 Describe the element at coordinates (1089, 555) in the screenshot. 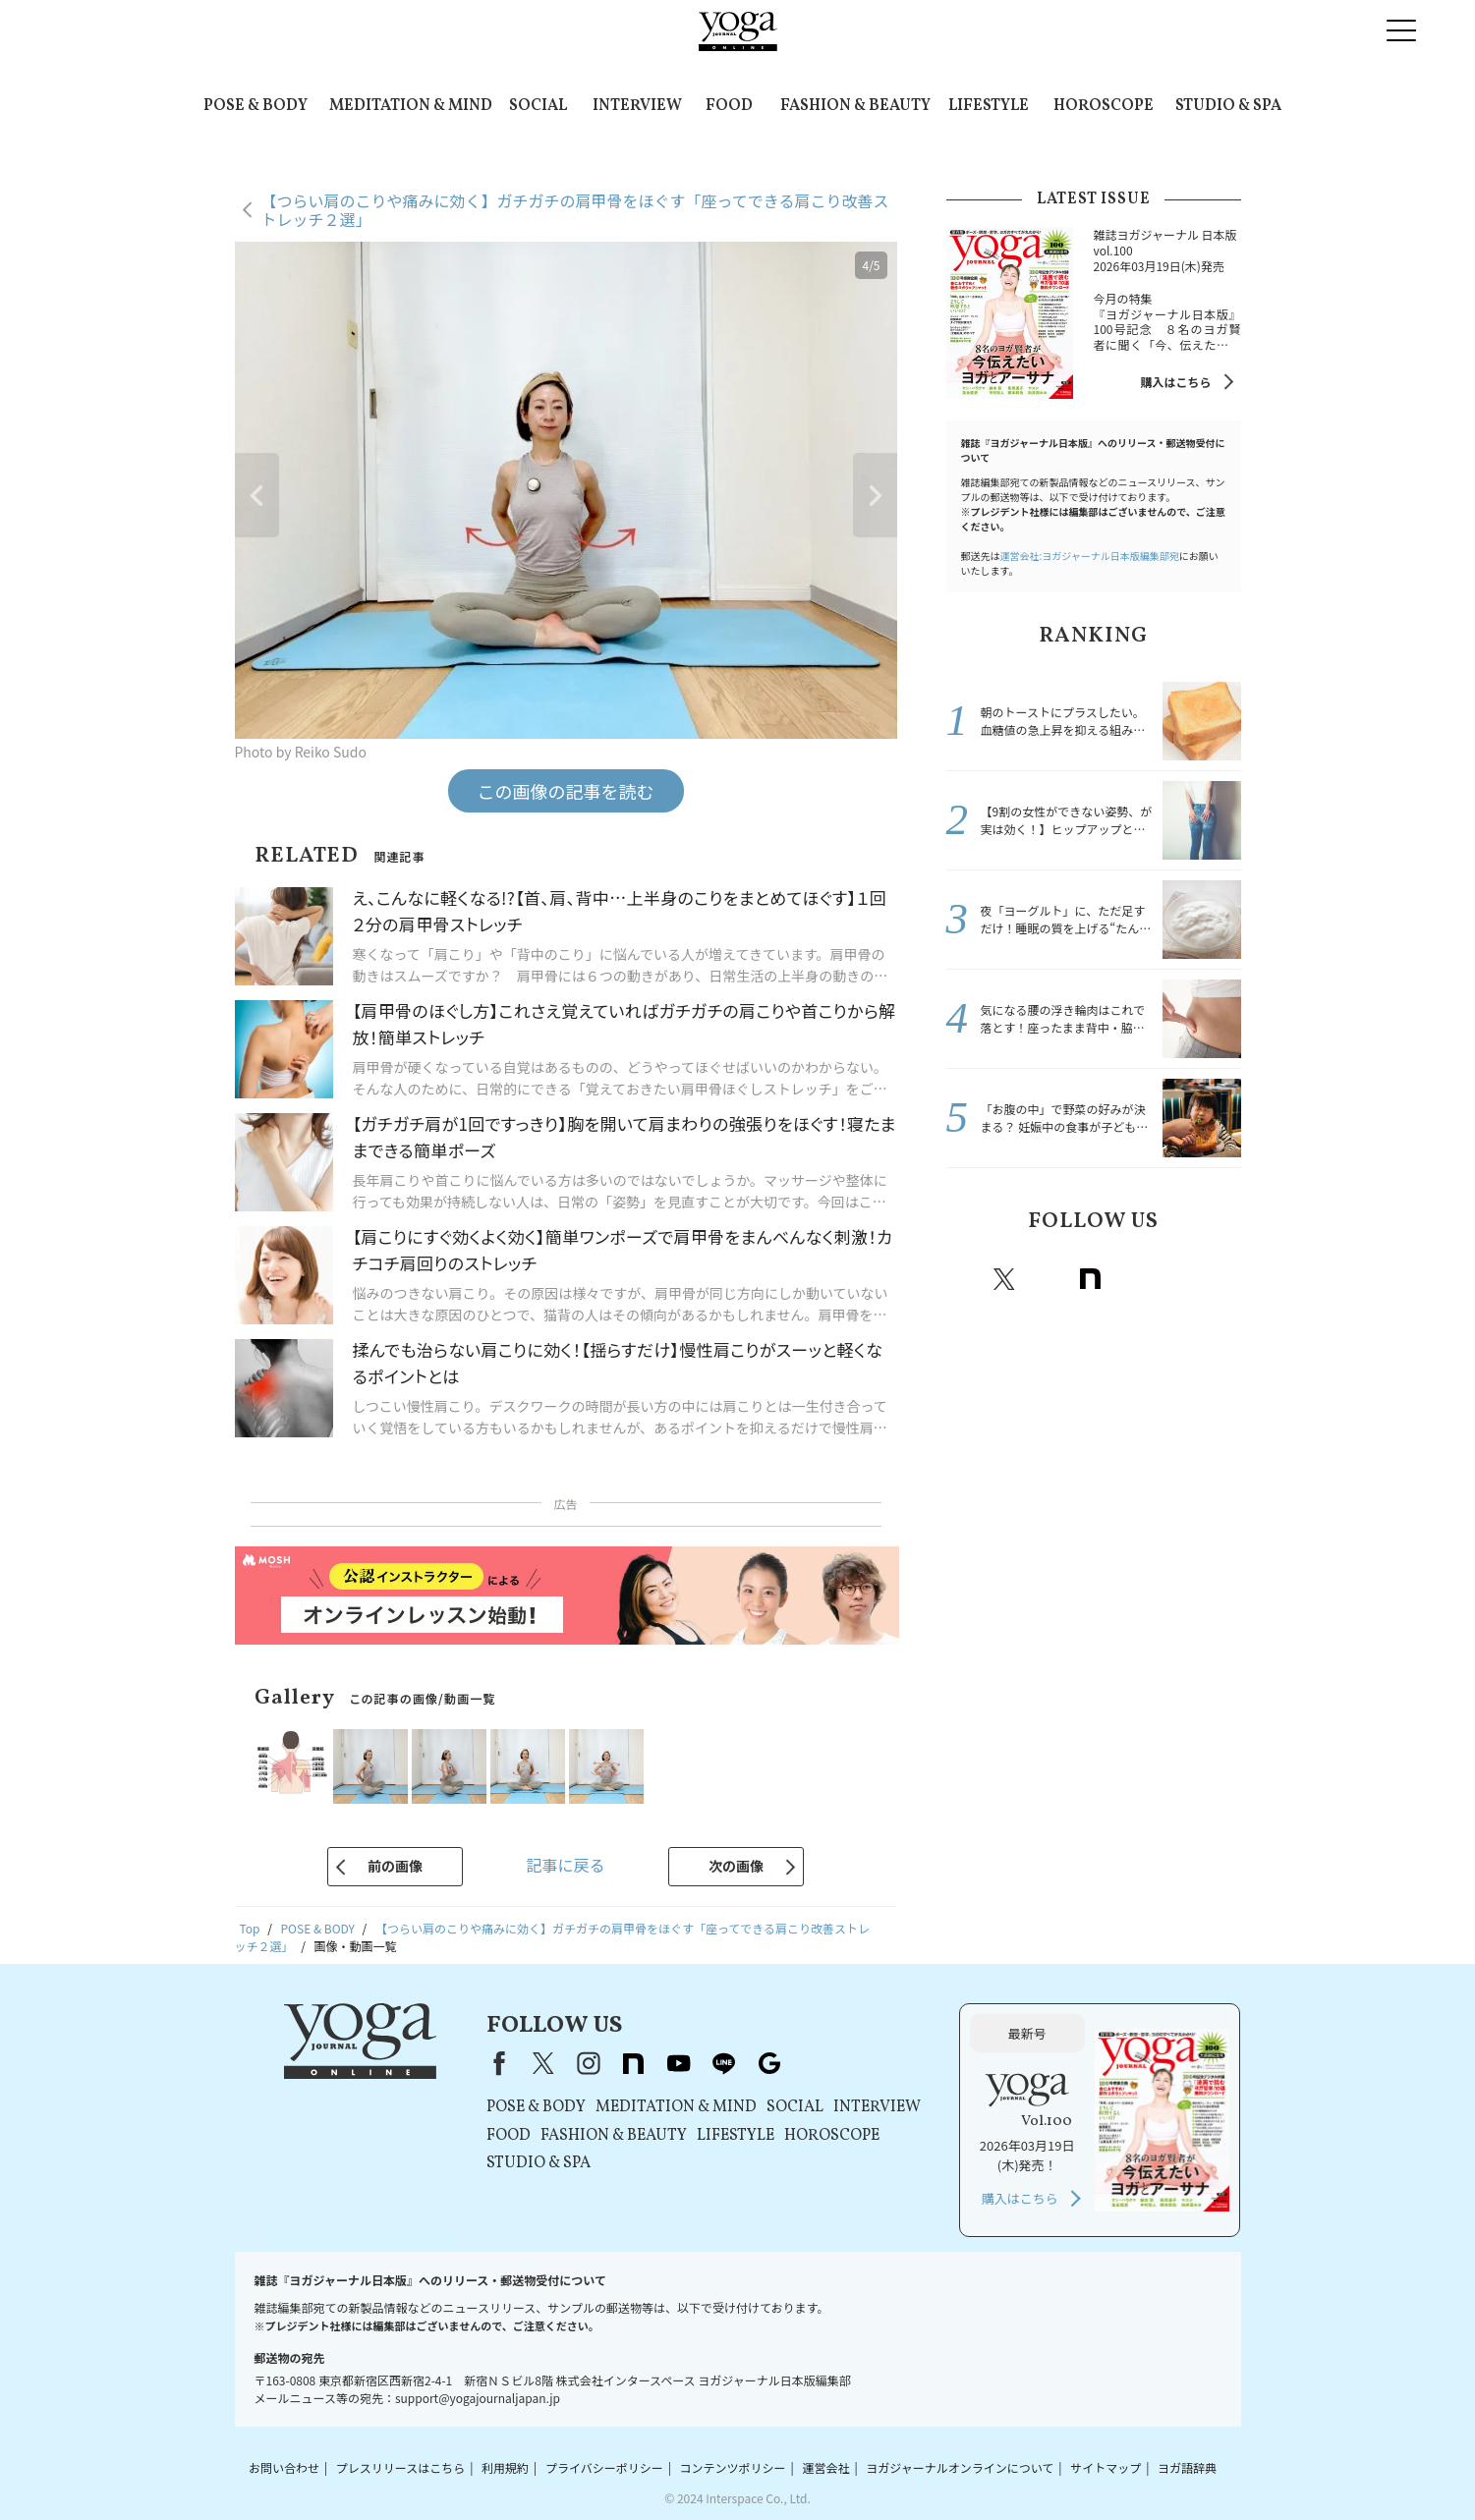

I see `運営会社:ヨガジャーナル日本版編集部宛` at that location.